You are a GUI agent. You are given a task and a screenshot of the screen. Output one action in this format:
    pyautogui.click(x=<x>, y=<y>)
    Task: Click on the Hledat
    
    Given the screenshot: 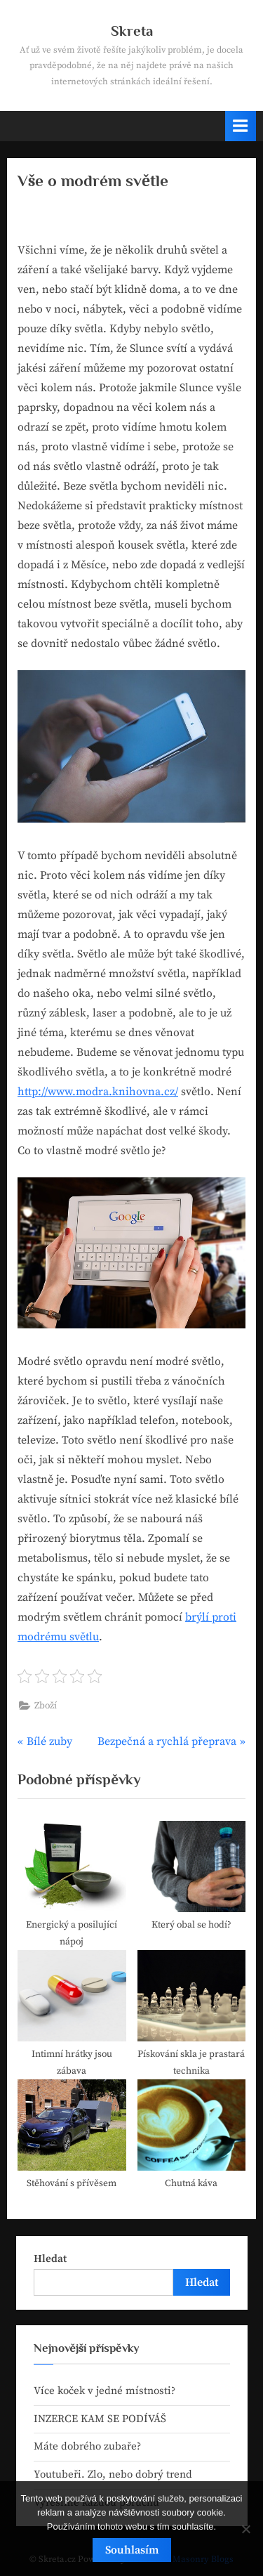 What is the action you would take?
    pyautogui.click(x=50, y=2259)
    